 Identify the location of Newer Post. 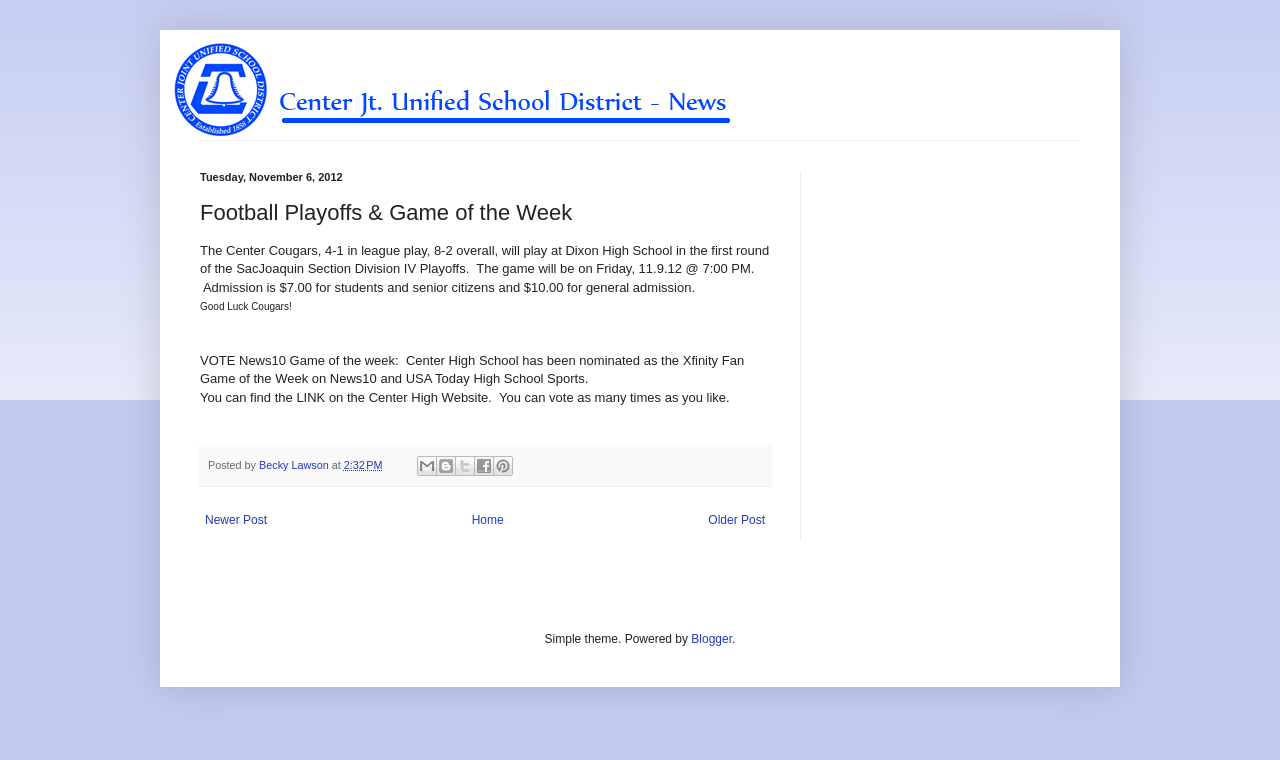
(236, 520).